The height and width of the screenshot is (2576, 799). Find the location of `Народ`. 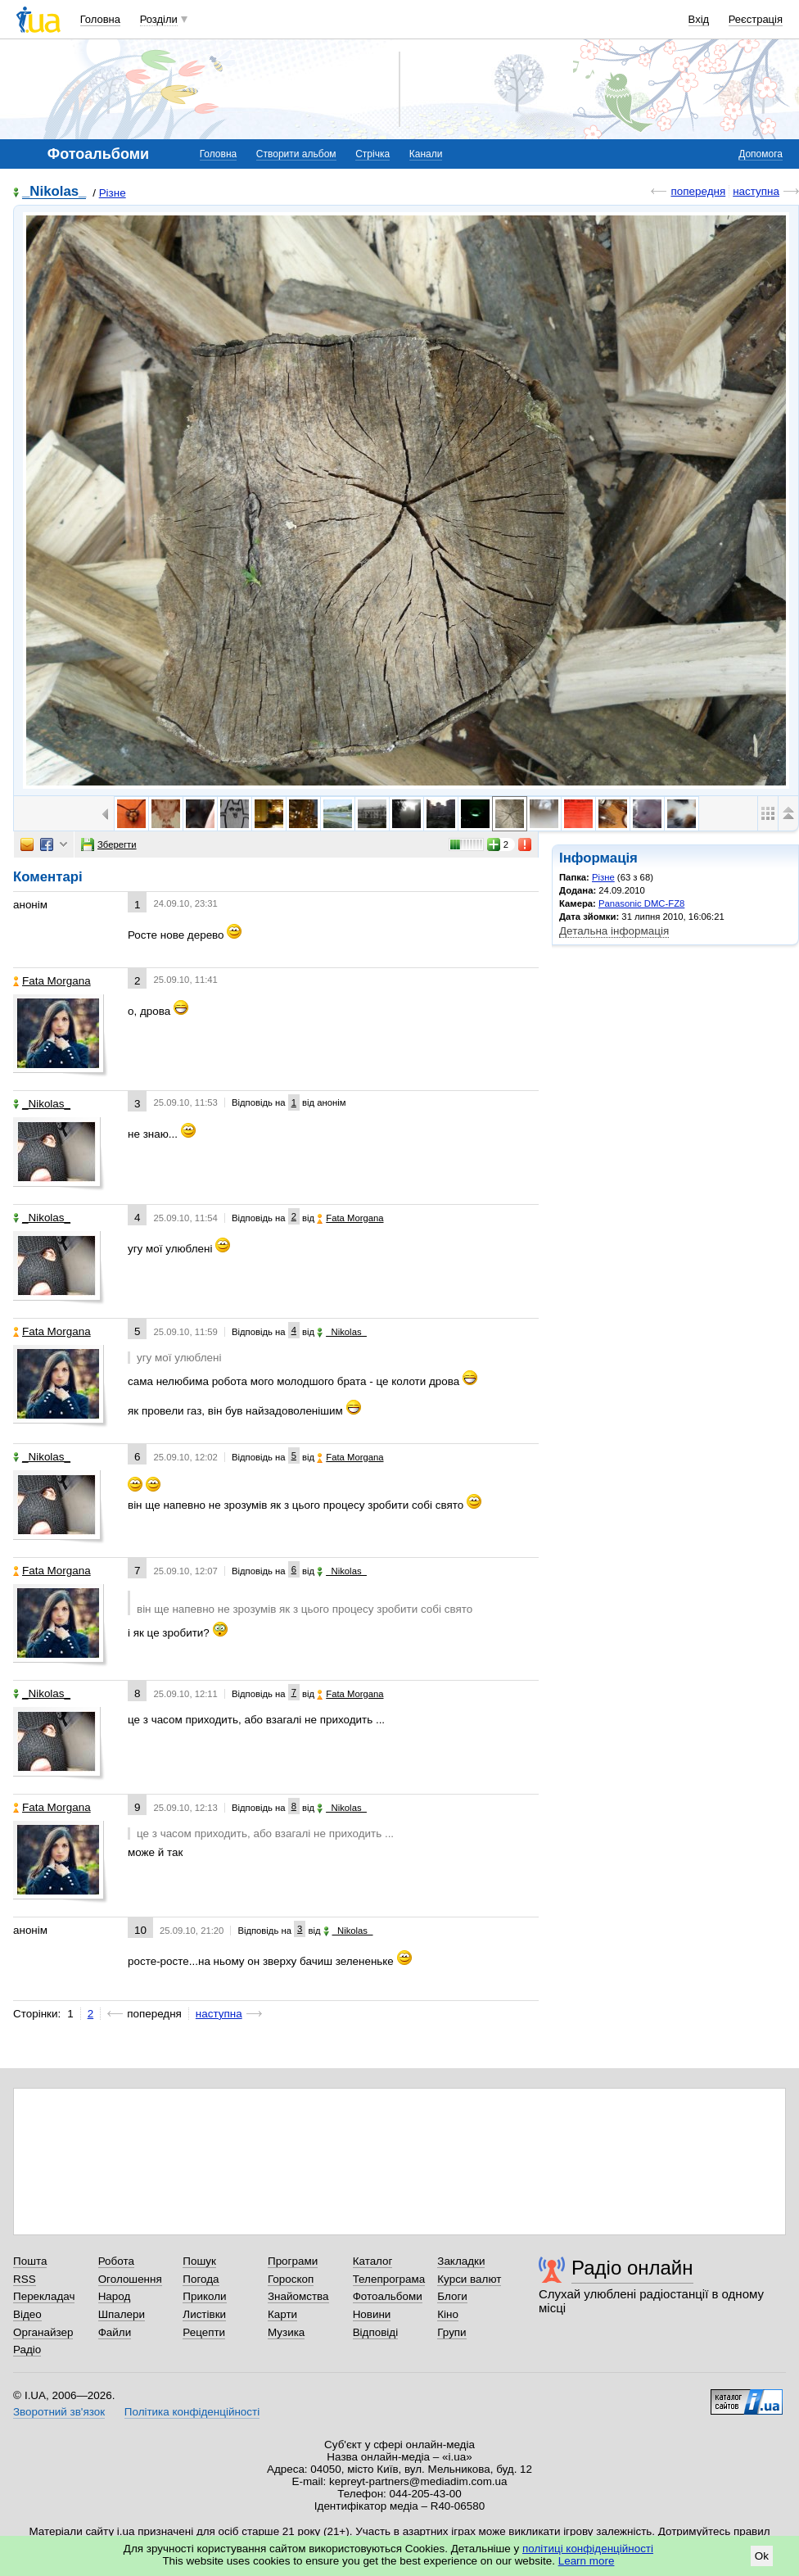

Народ is located at coordinates (114, 2296).